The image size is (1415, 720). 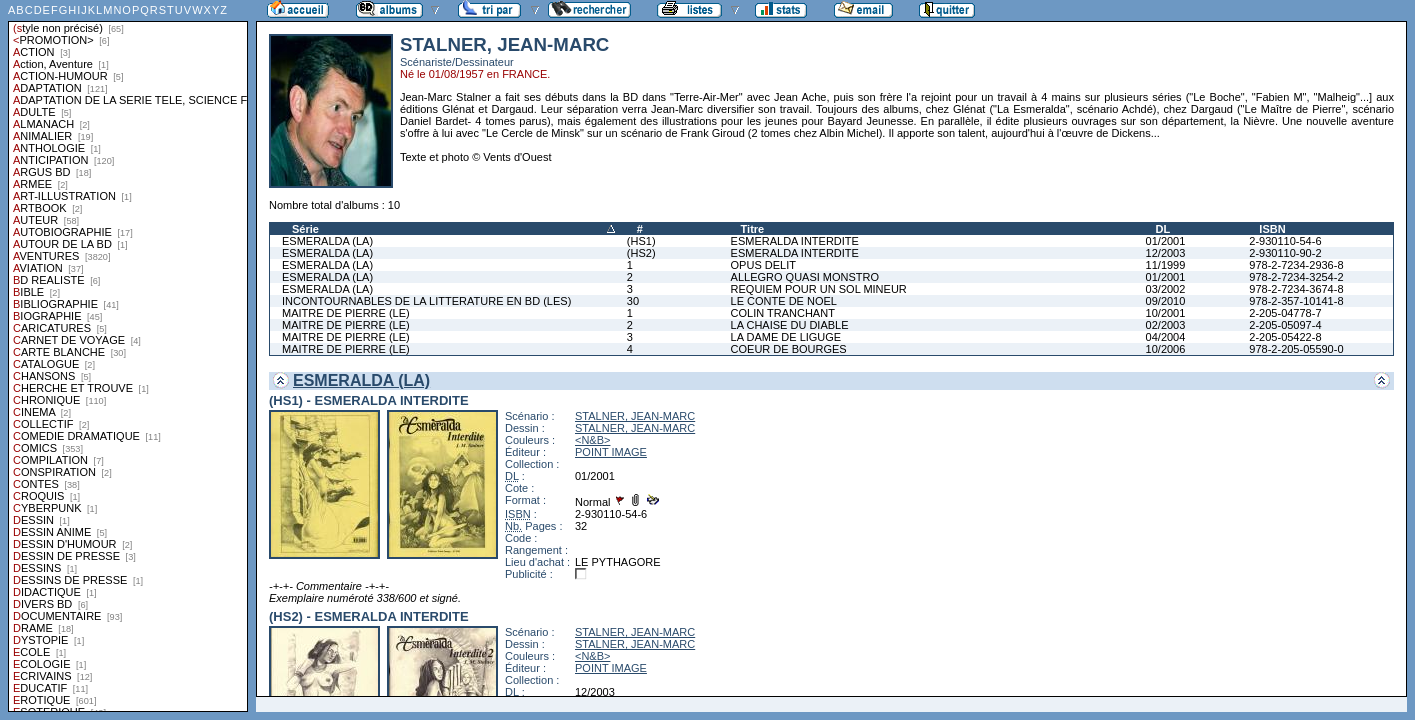 What do you see at coordinates (611, 452) in the screenshot?
I see `POINT IMAGE` at bounding box center [611, 452].